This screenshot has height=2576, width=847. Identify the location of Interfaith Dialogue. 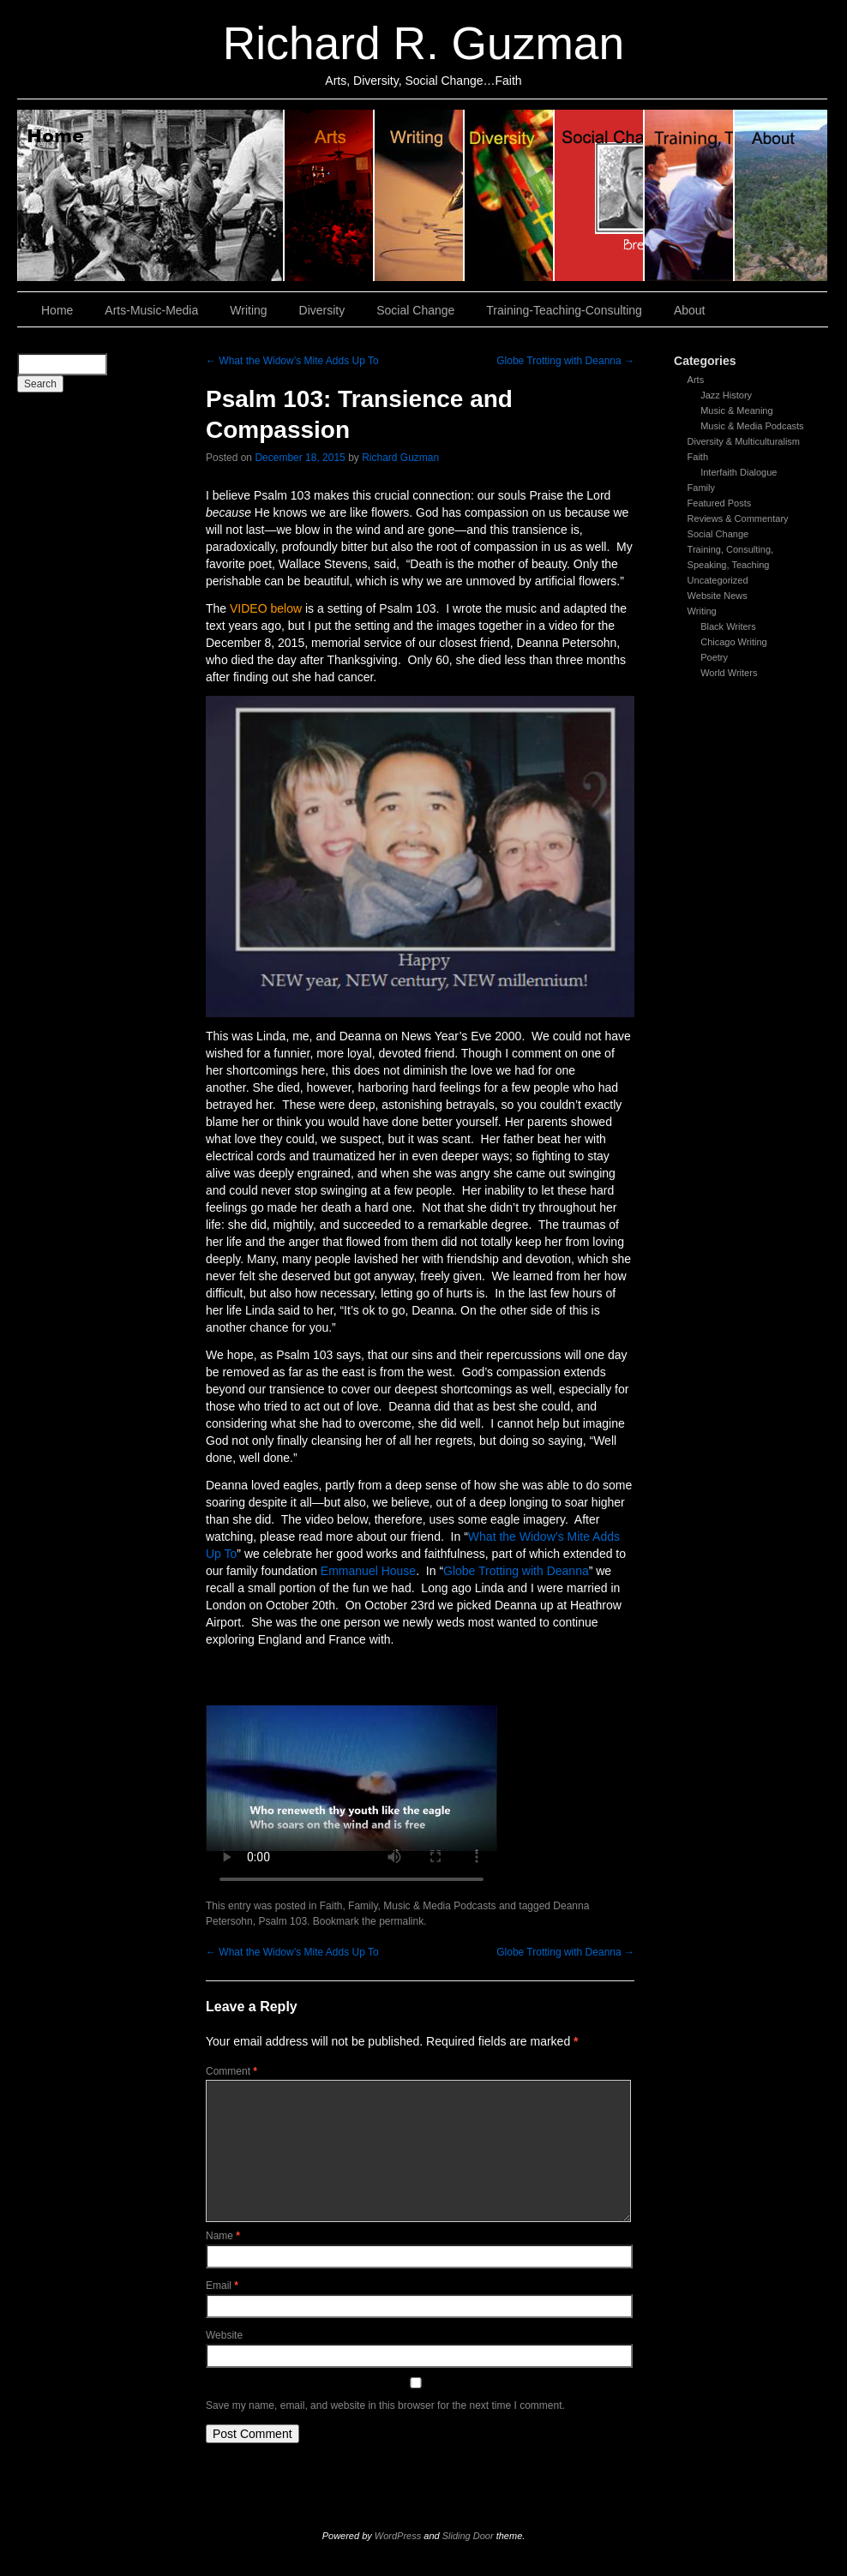
(738, 472).